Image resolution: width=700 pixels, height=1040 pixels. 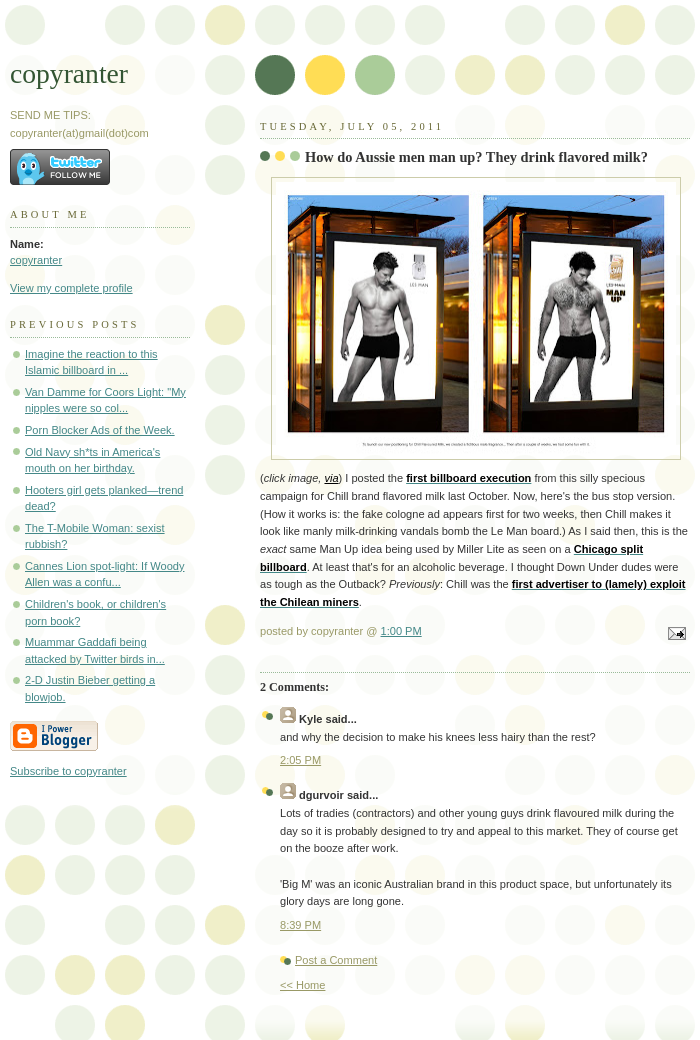 I want to click on Post a Comment, so click(x=336, y=960).